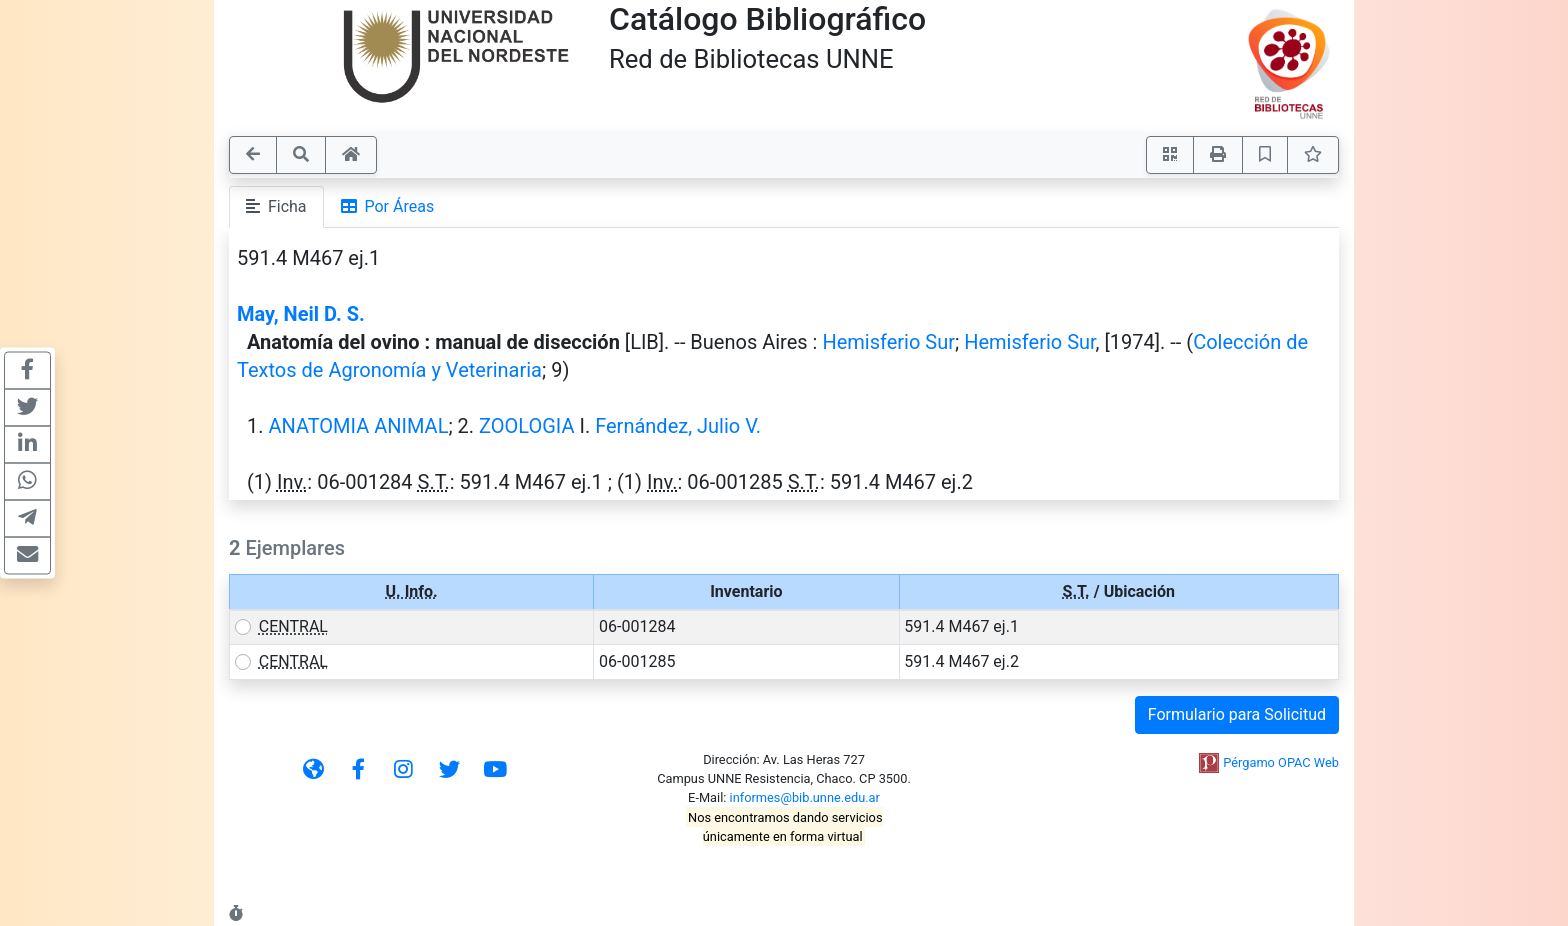  What do you see at coordinates (805, 797) in the screenshot?
I see `informes@bib.unne.edu.ar` at bounding box center [805, 797].